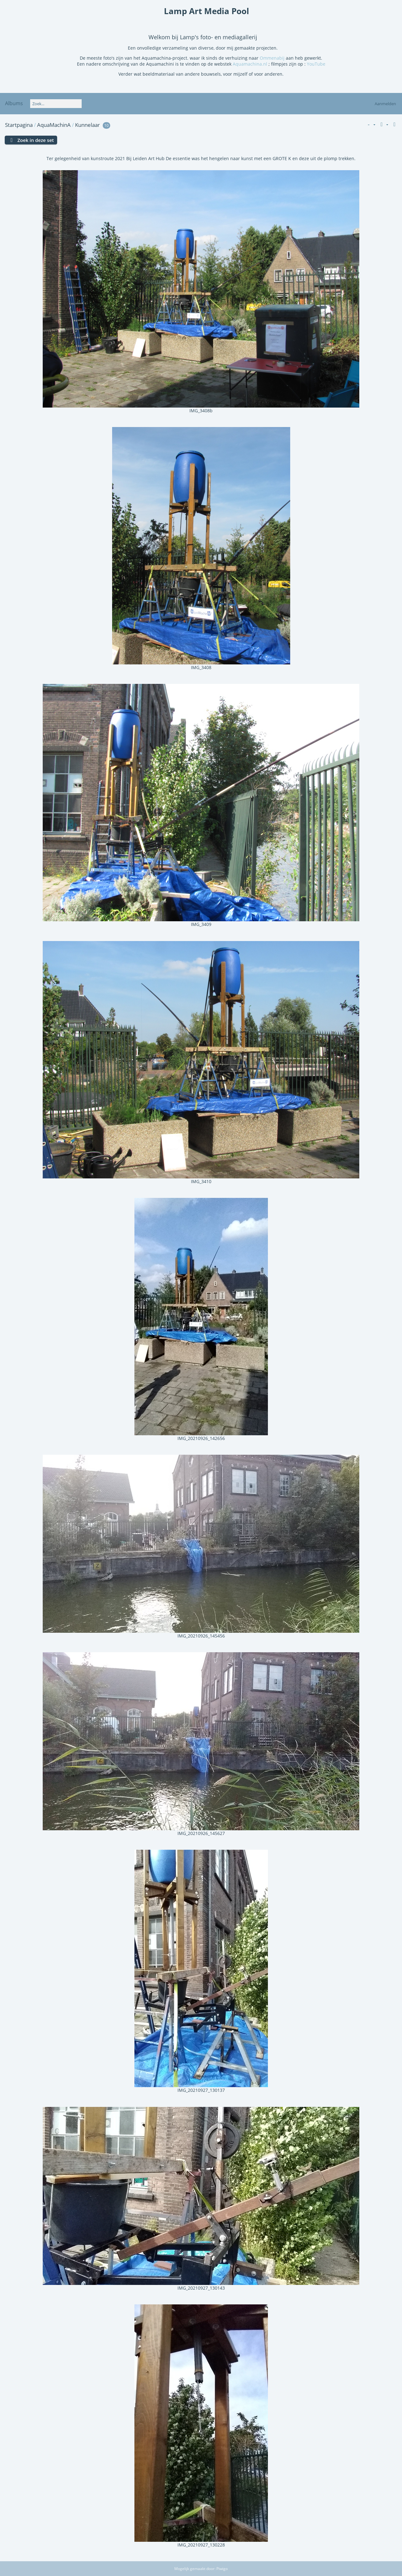  What do you see at coordinates (54, 124) in the screenshot?
I see `AquaMachinA` at bounding box center [54, 124].